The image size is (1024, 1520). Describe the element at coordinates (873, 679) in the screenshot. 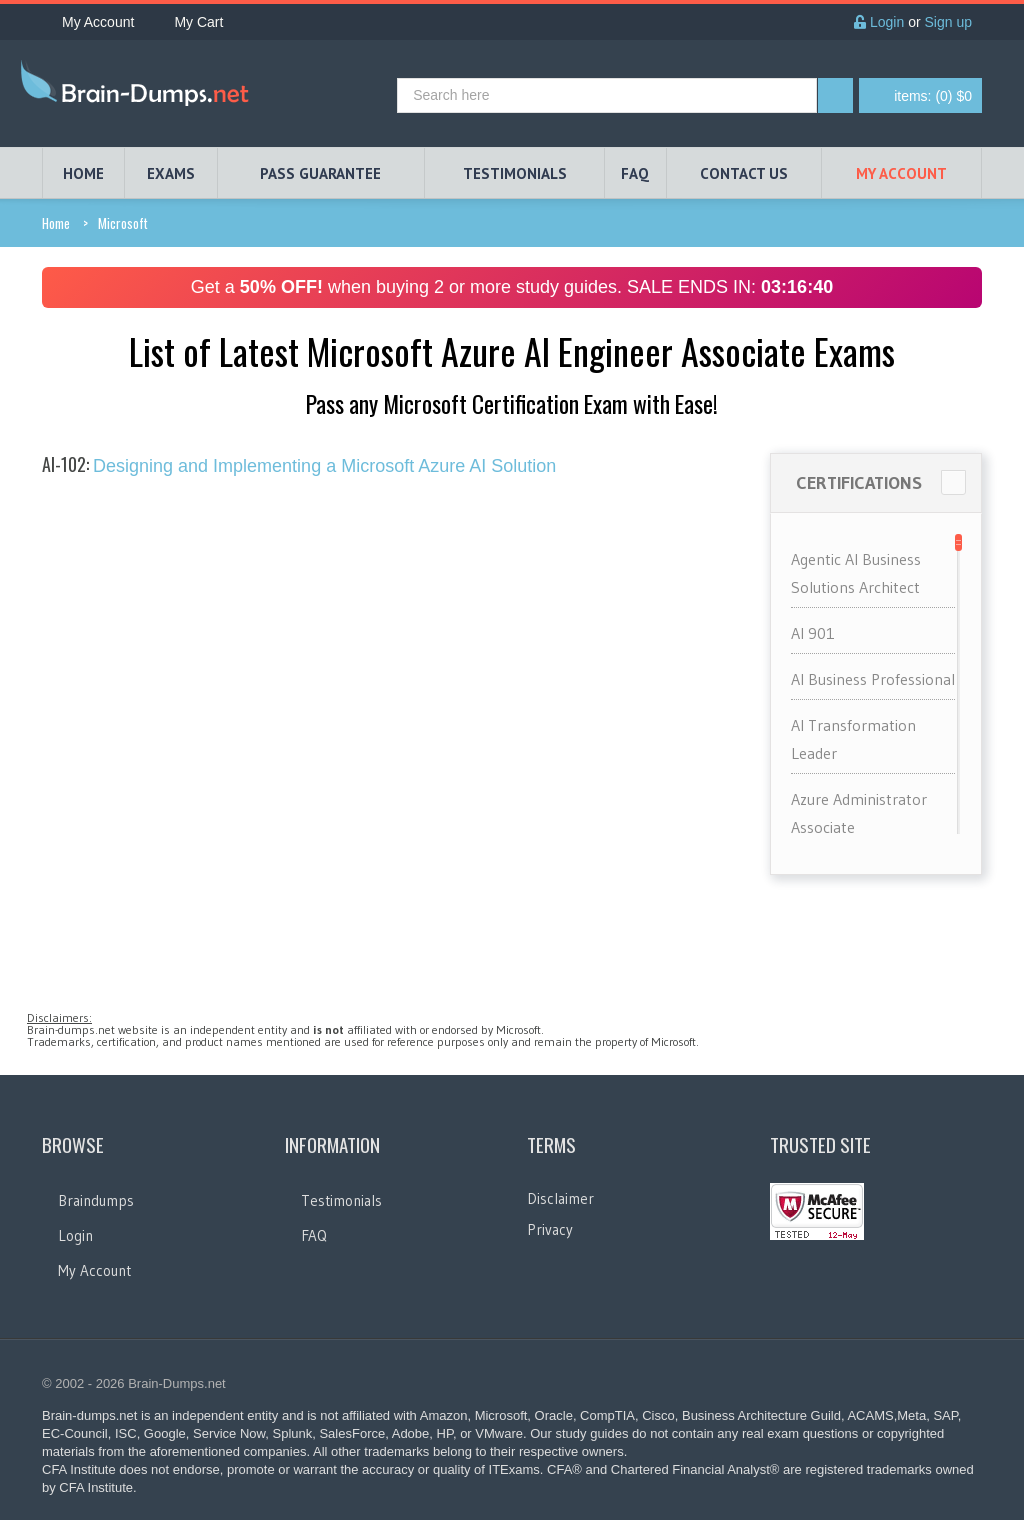

I see `AI Business Professional` at that location.